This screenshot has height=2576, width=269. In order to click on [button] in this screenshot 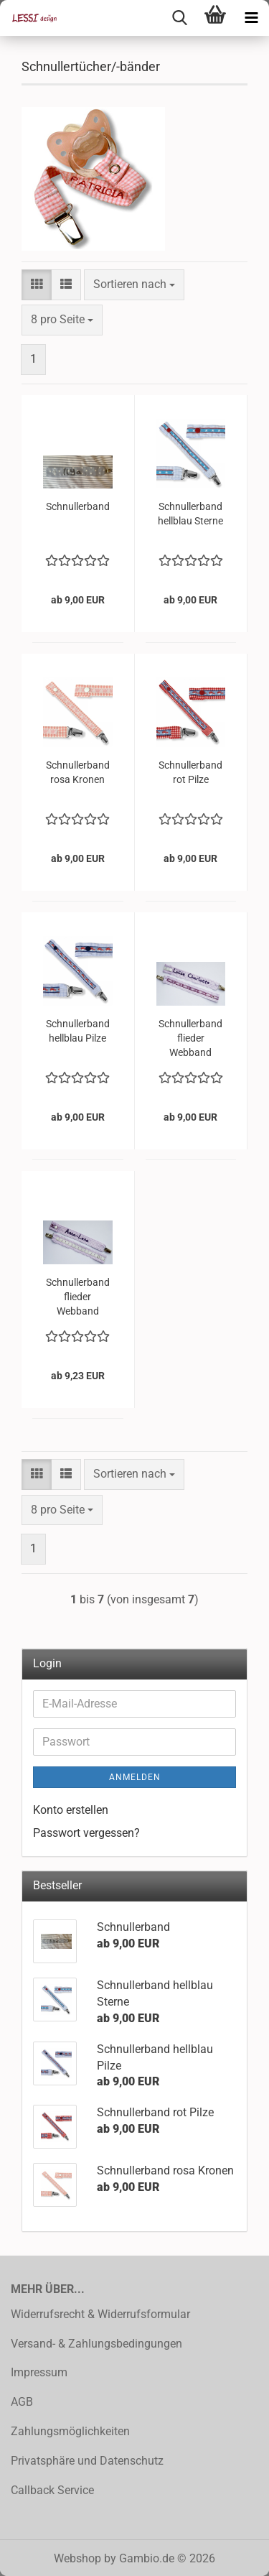, I will do `click(37, 284)`.